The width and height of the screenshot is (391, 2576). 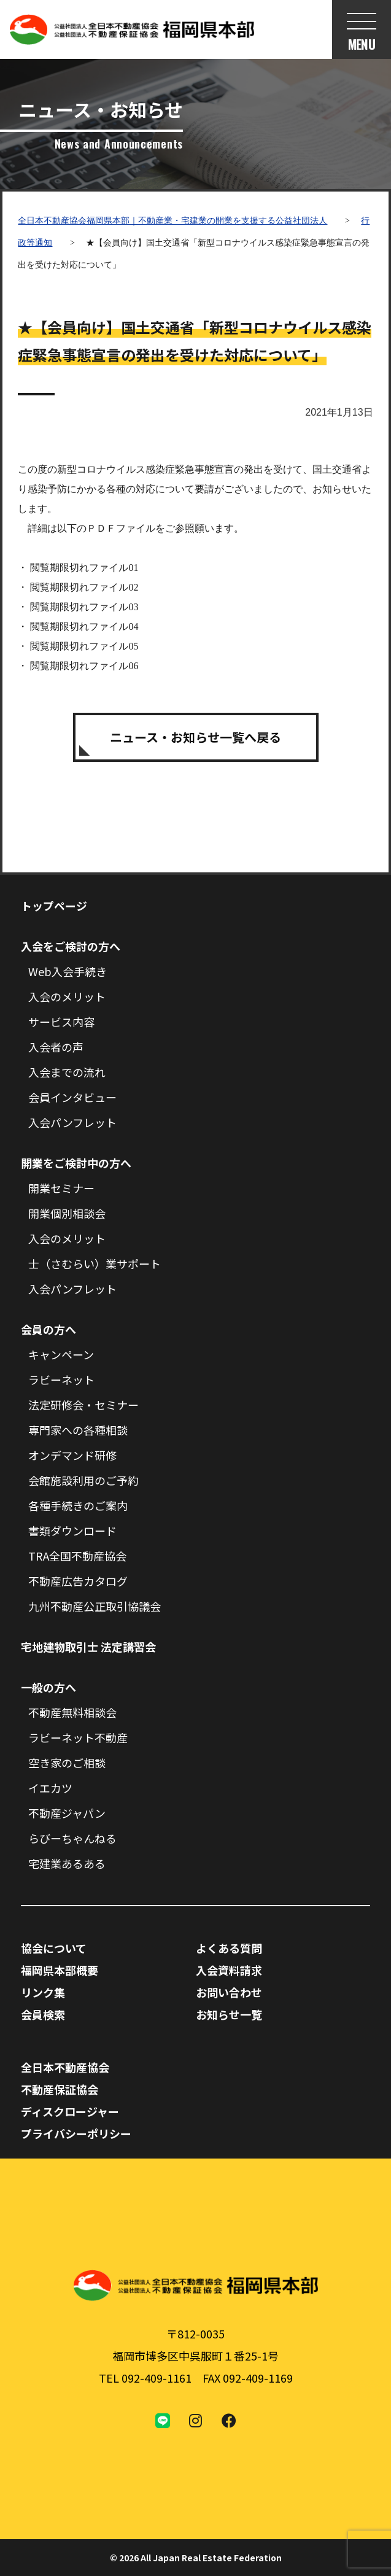 What do you see at coordinates (48, 1687) in the screenshot?
I see `一般の方へ` at bounding box center [48, 1687].